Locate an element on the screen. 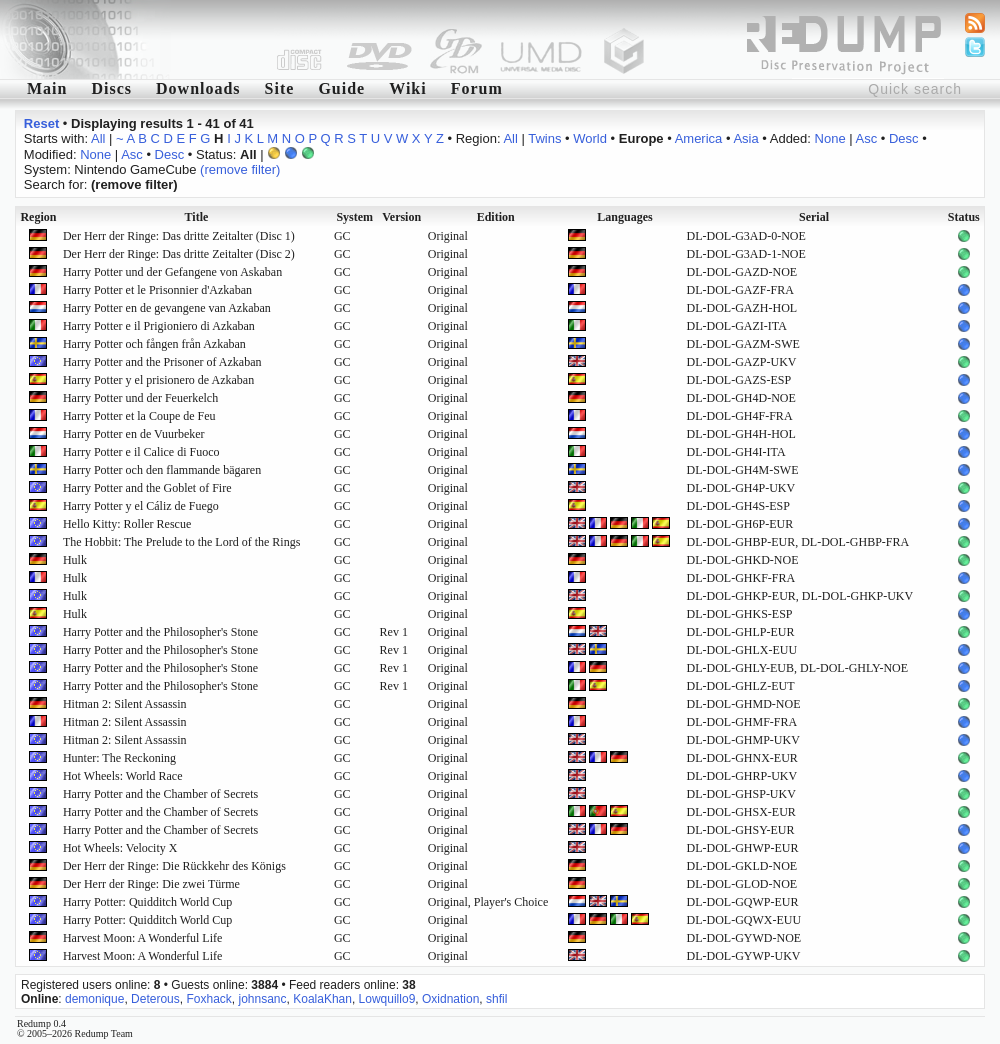 The image size is (1000, 1044). Region is located at coordinates (38, 217).